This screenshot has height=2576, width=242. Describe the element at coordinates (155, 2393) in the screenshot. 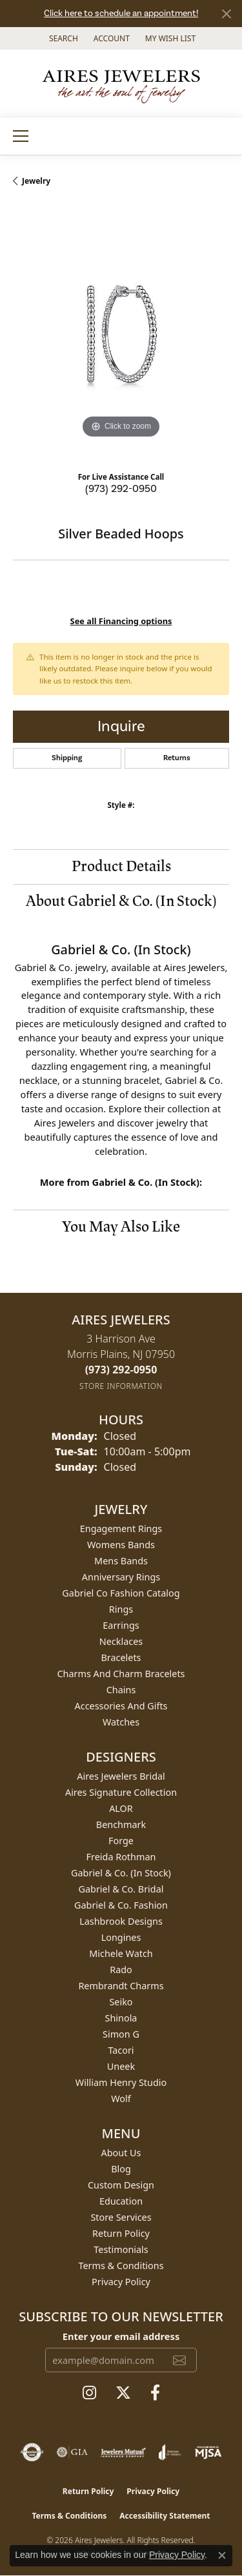

I see `[Follow us on facebook (opens in new tab)]` at that location.